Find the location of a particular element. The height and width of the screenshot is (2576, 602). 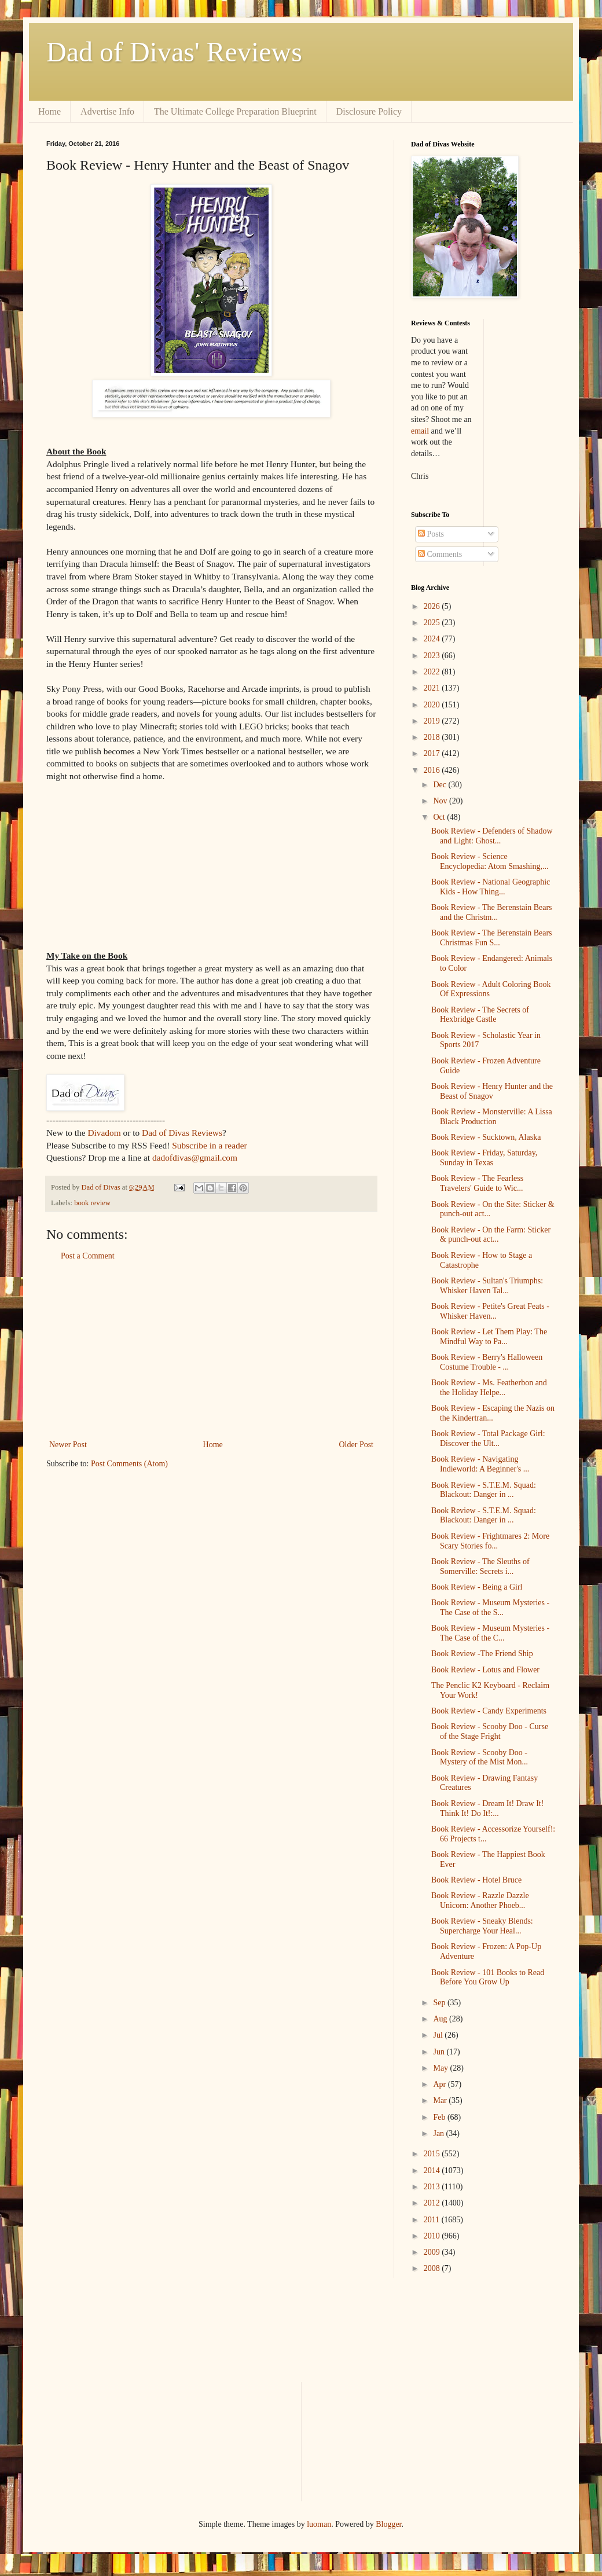

Book Review - On the Farm: Sticker & punch-out act... is located at coordinates (490, 1234).